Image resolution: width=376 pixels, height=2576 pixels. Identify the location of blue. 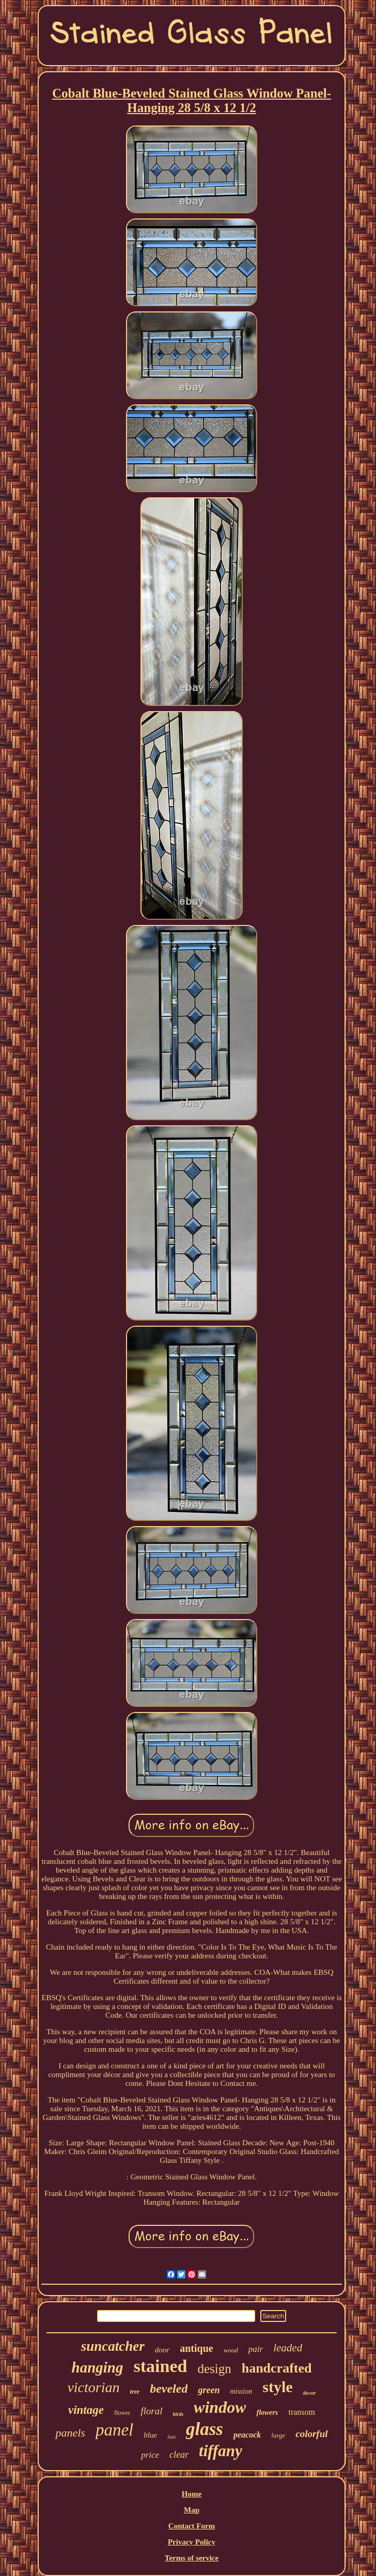
(150, 2435).